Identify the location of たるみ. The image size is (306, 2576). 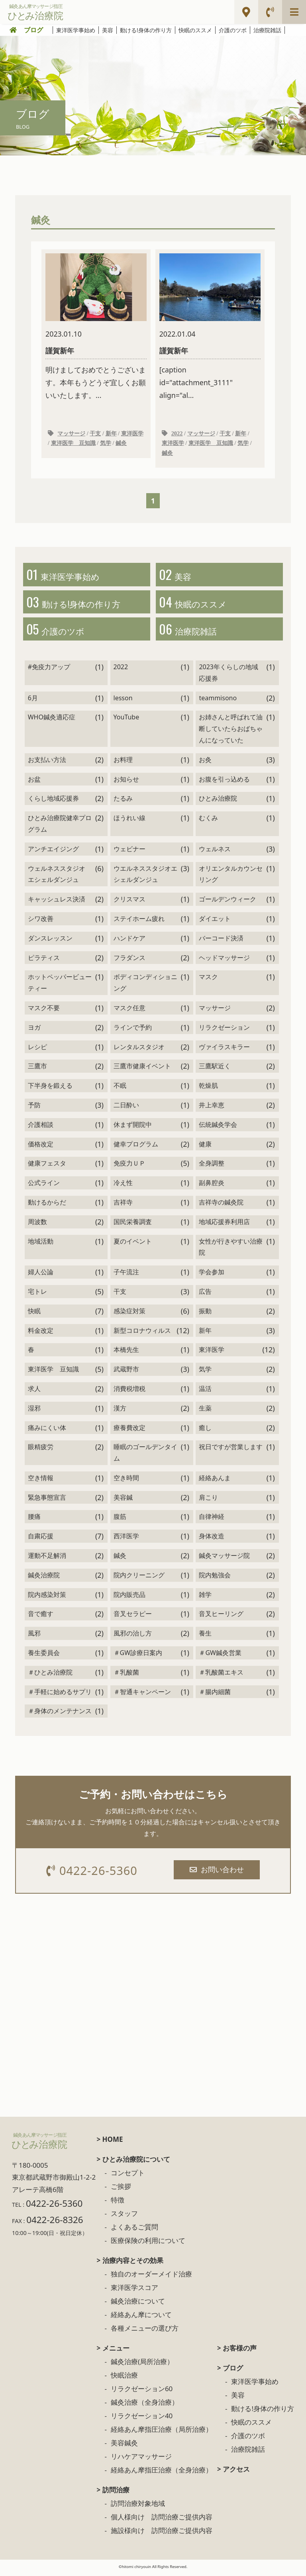
(123, 801).